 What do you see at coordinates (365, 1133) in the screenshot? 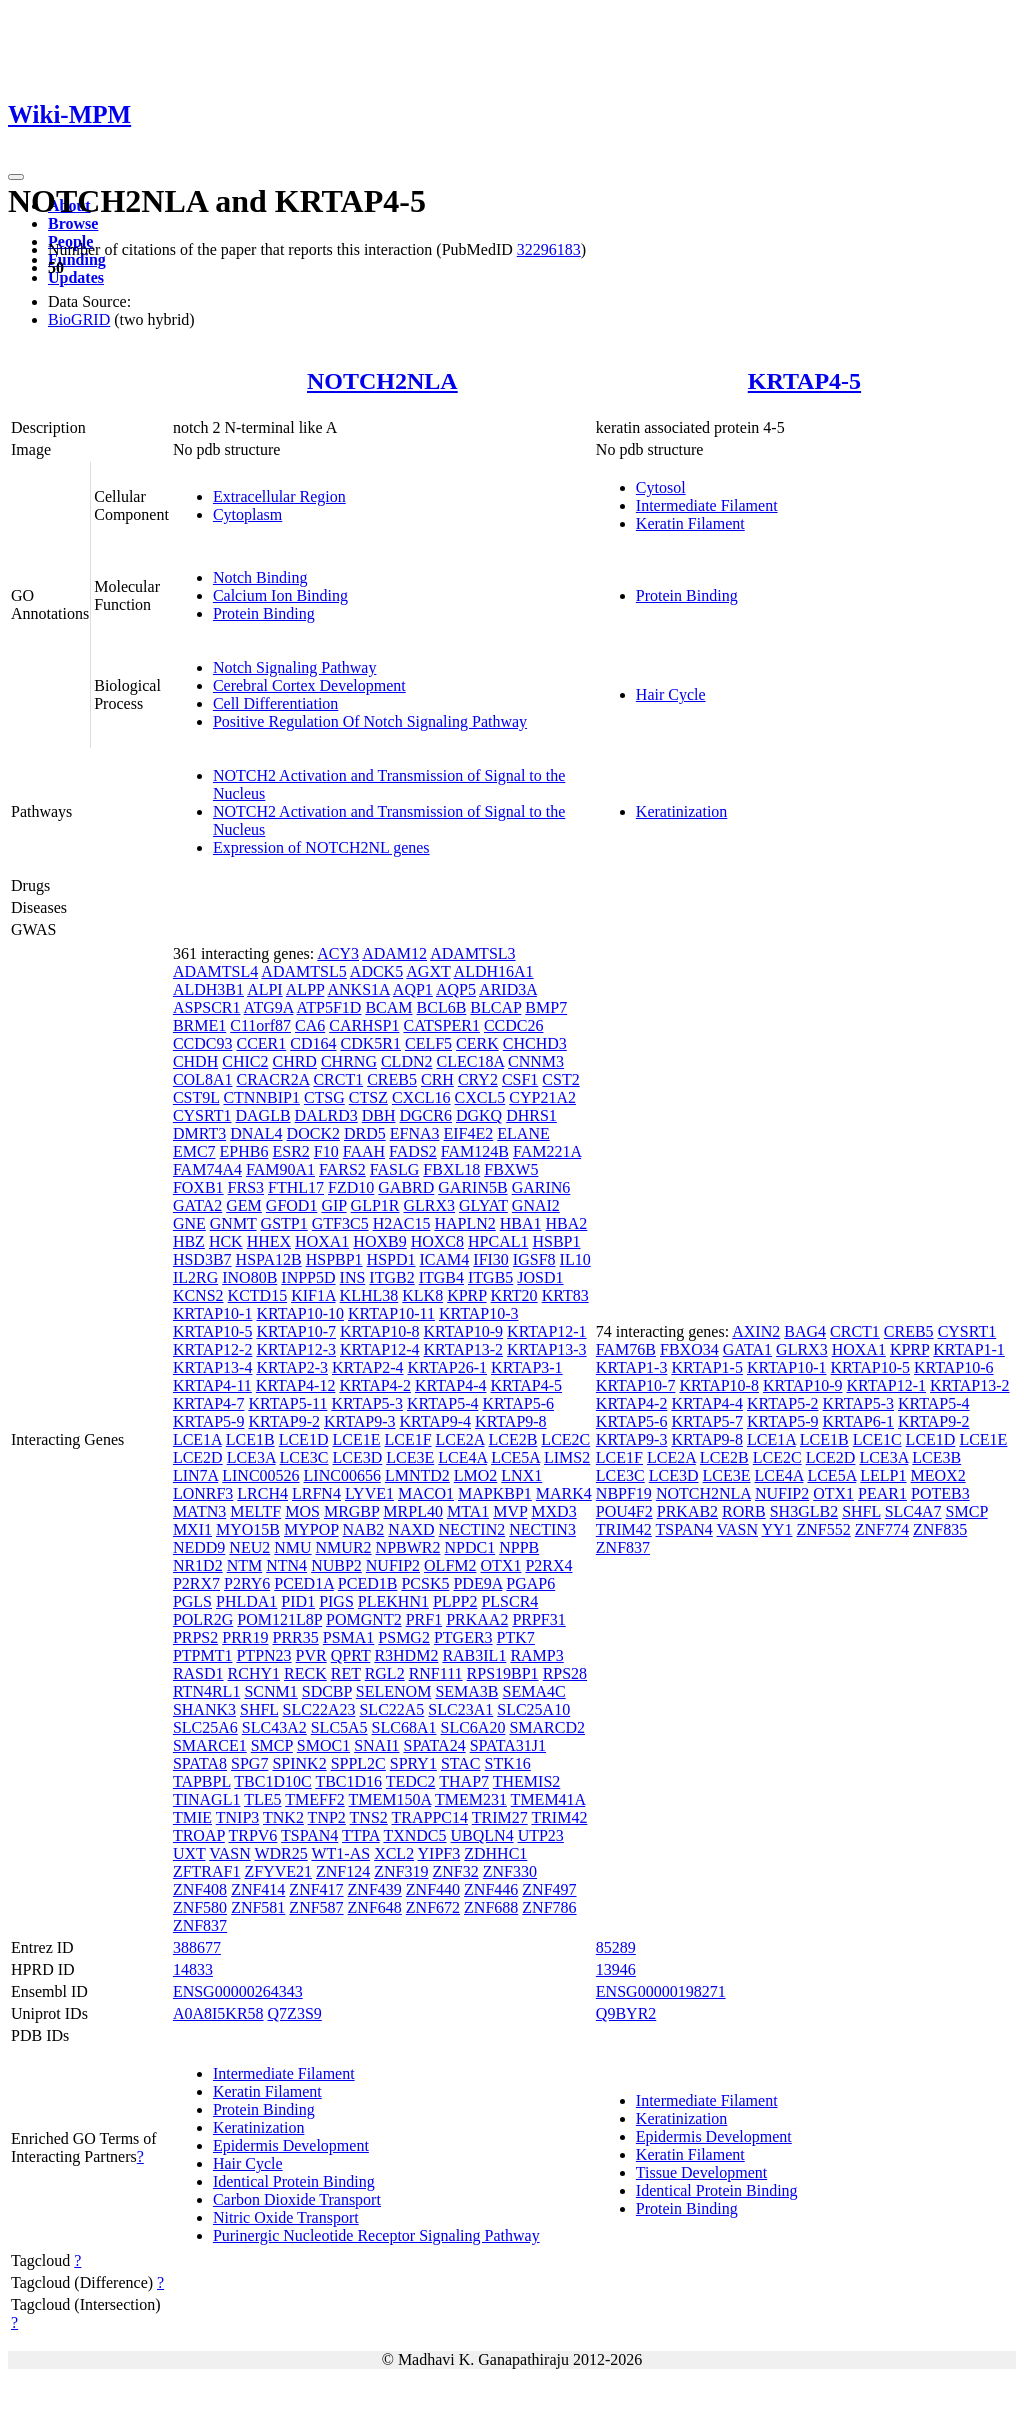
I see `DRD5` at bounding box center [365, 1133].